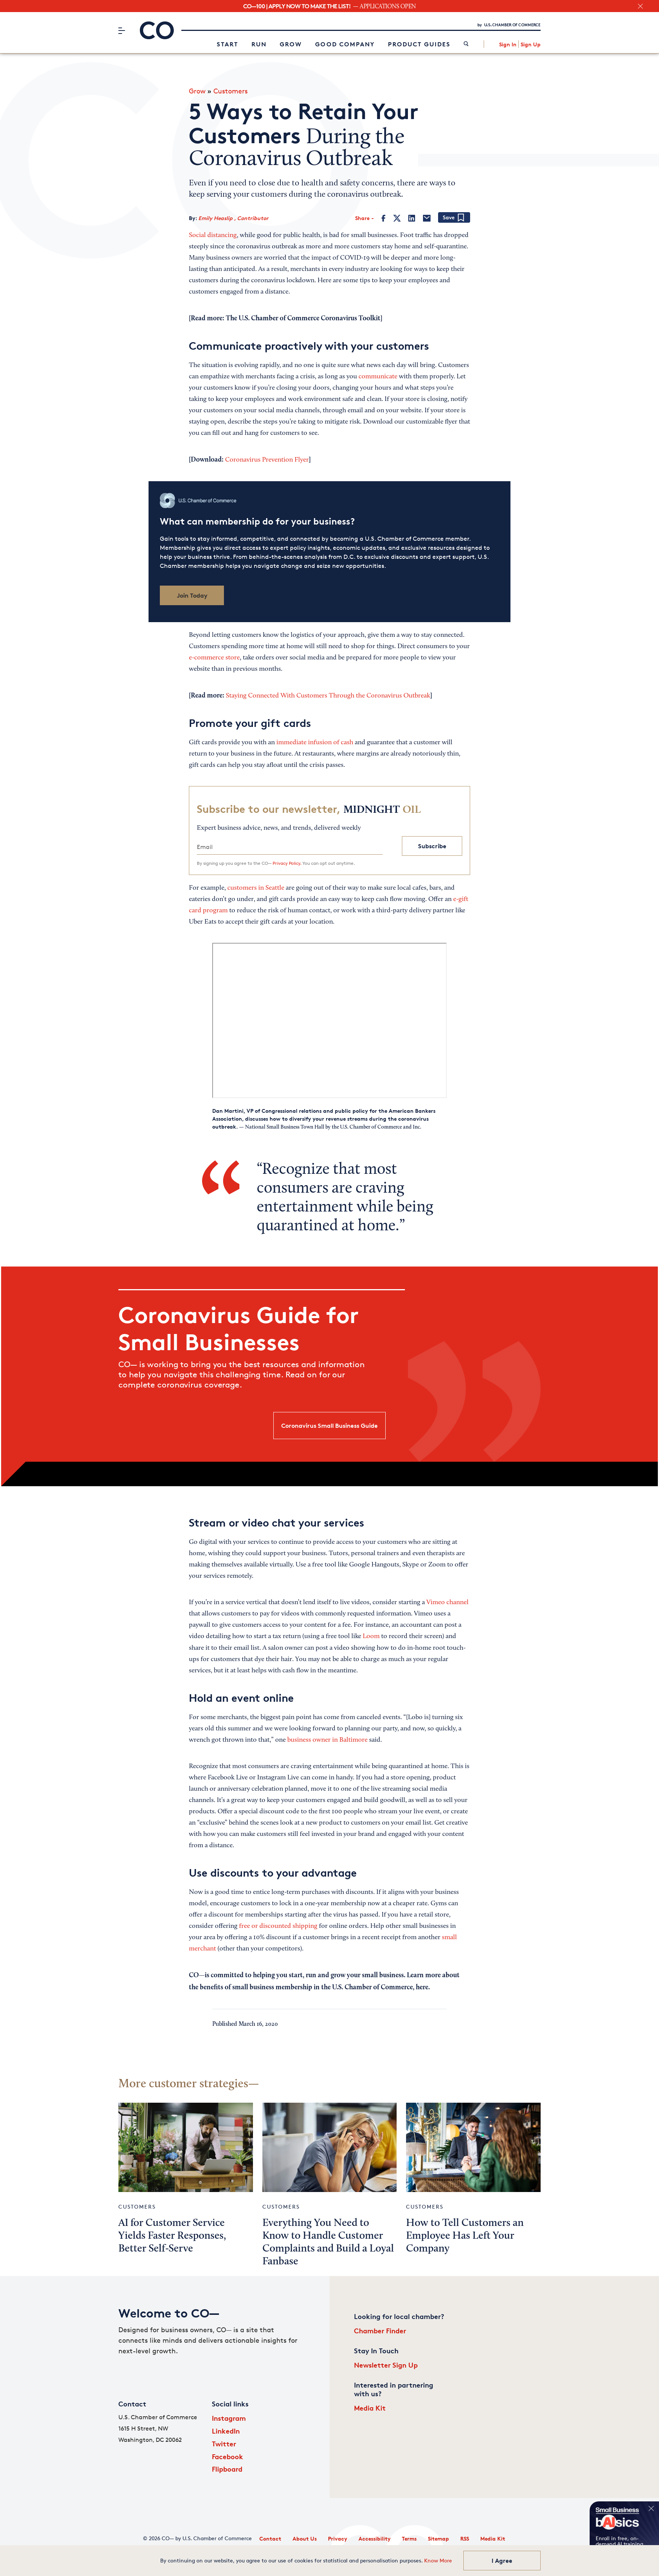 The width and height of the screenshot is (659, 2576). Describe the element at coordinates (227, 44) in the screenshot. I see `Start` at that location.